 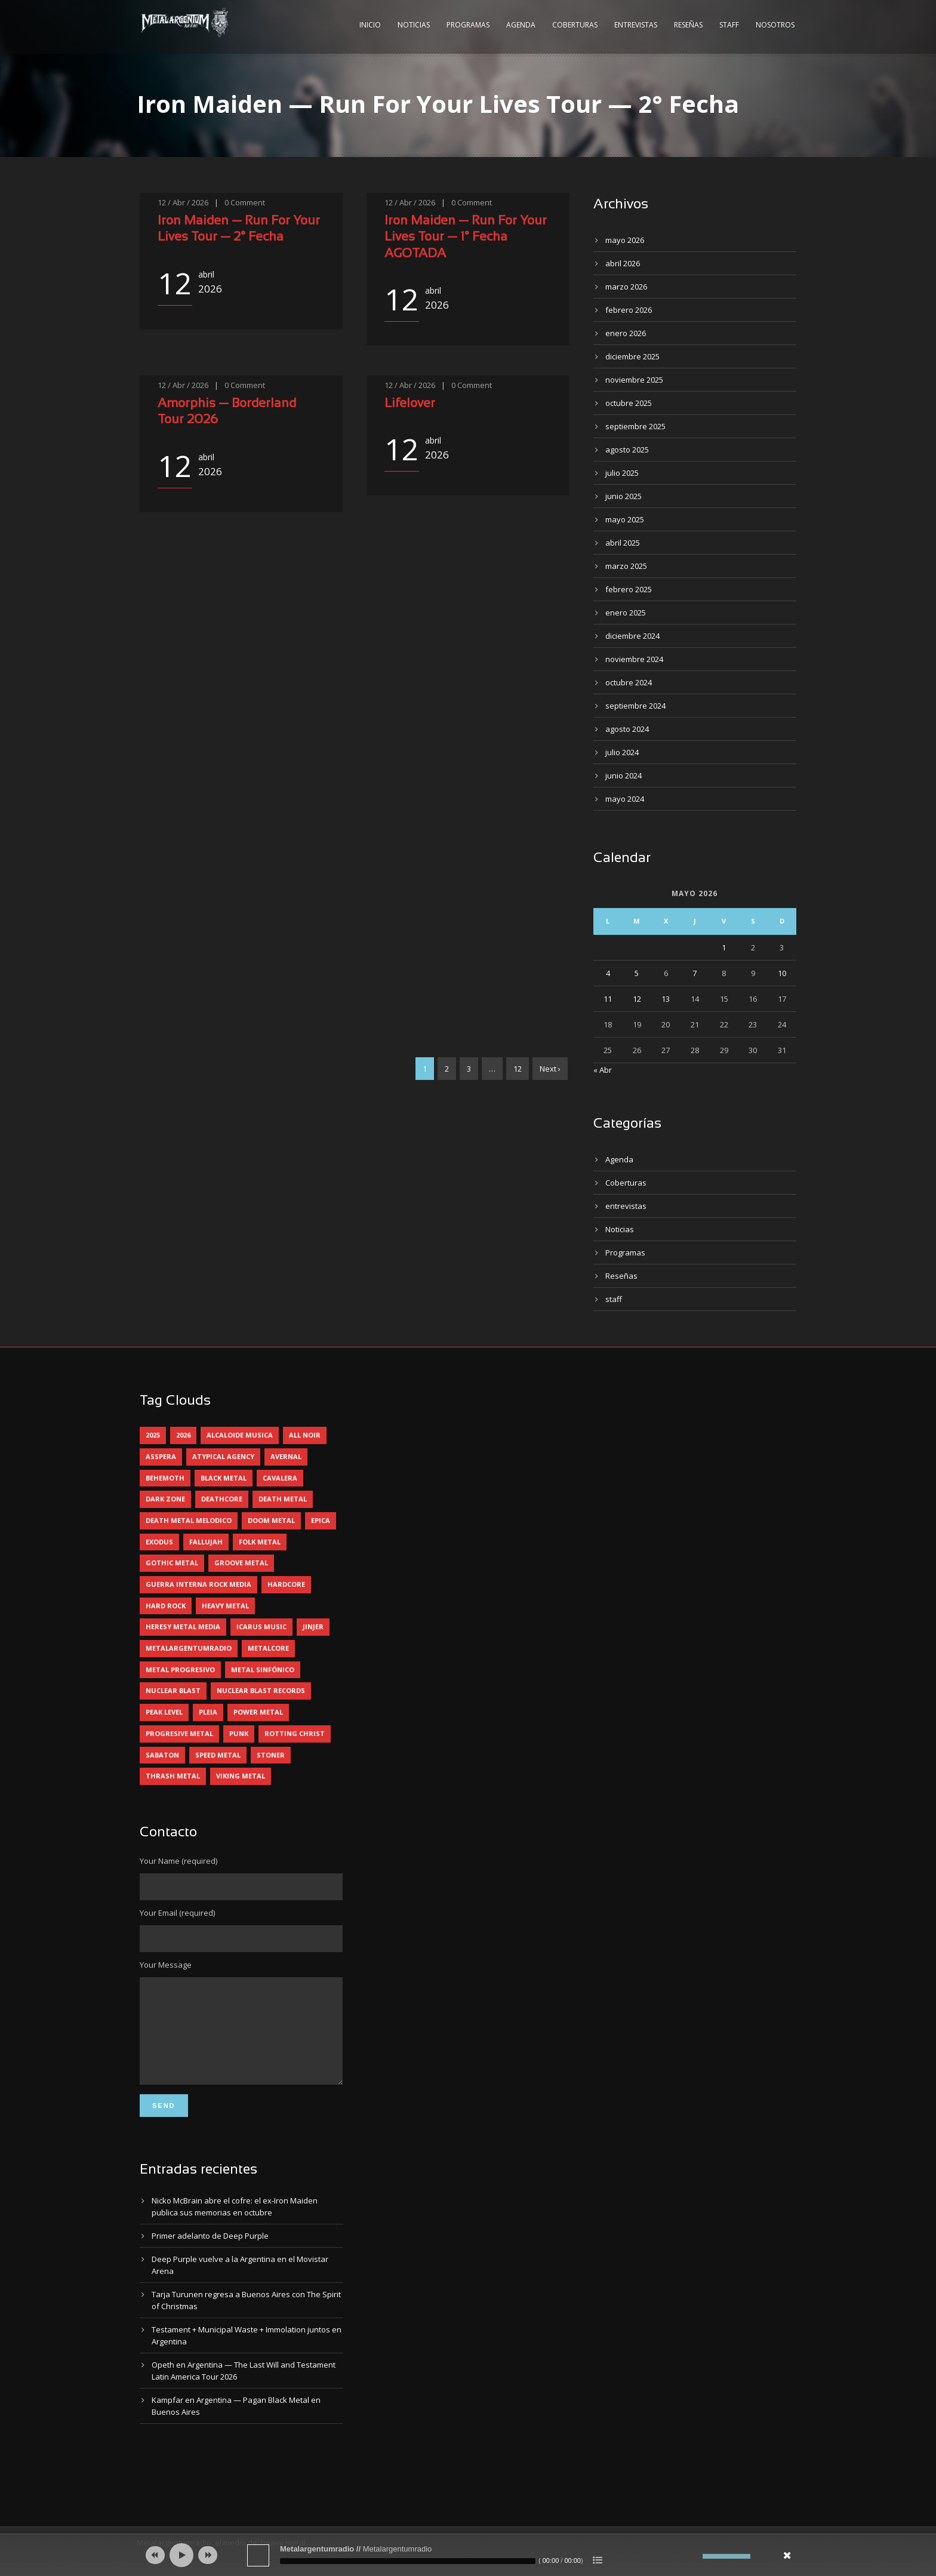 I want to click on Staff, so click(x=729, y=25).